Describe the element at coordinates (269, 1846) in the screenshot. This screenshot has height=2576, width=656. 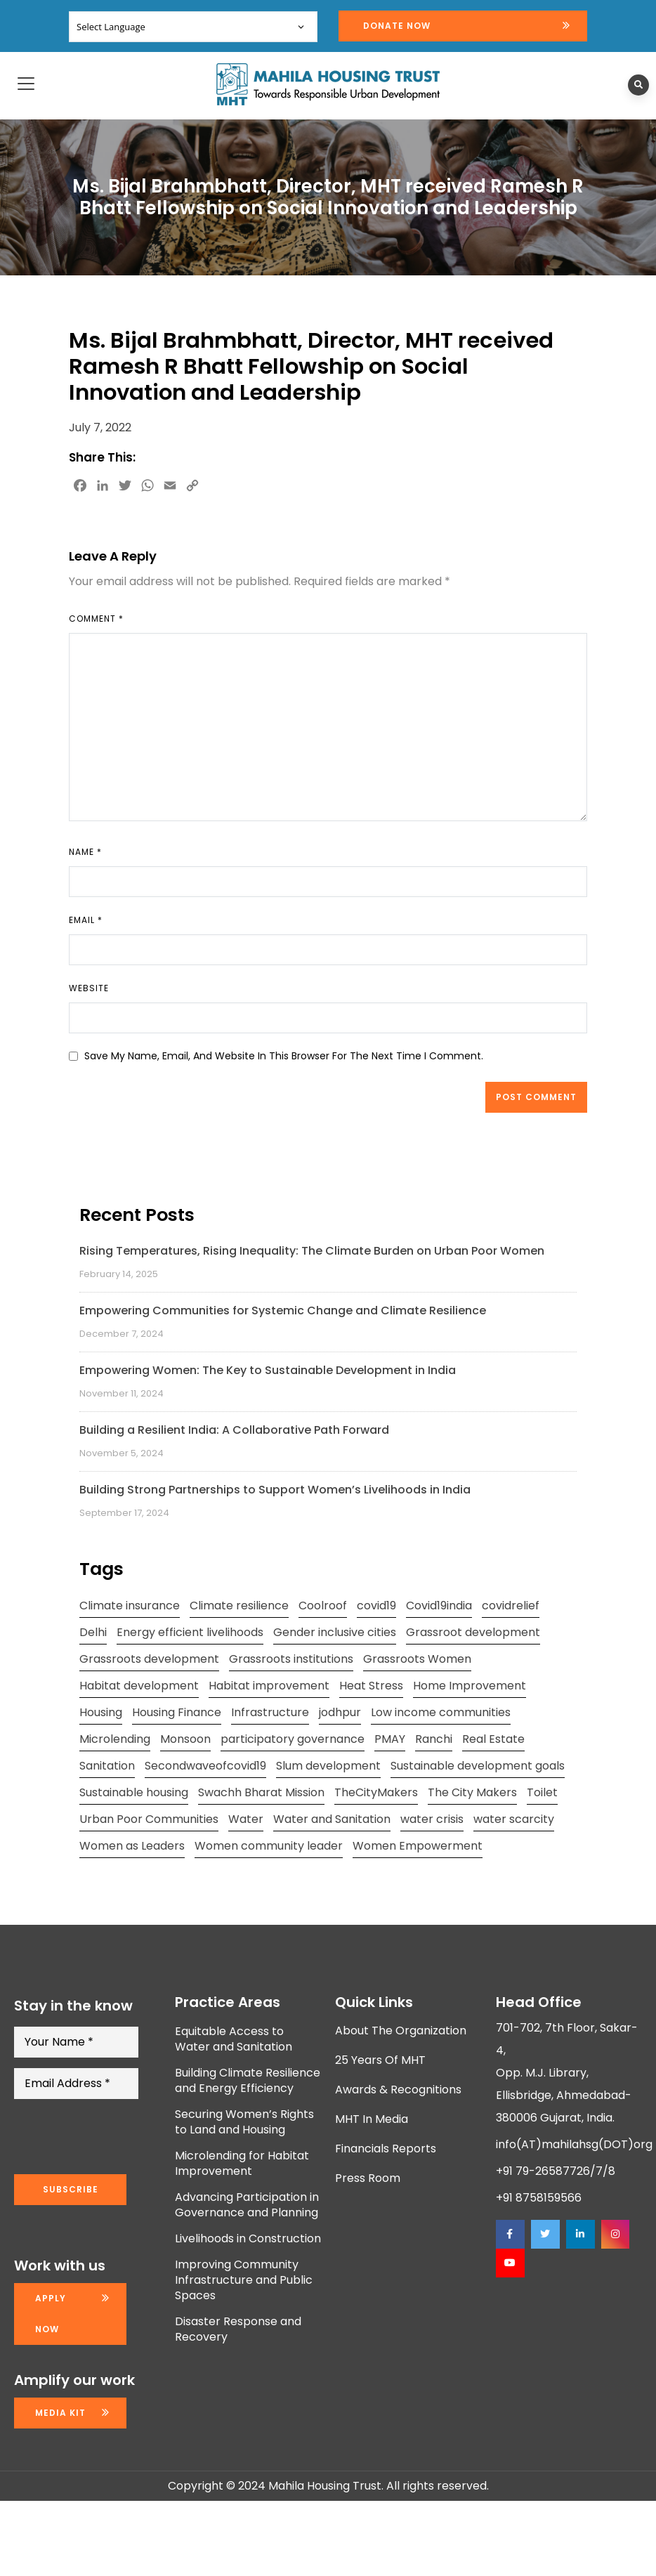
I see `Women community leader [Women community leader (2 items)]` at that location.